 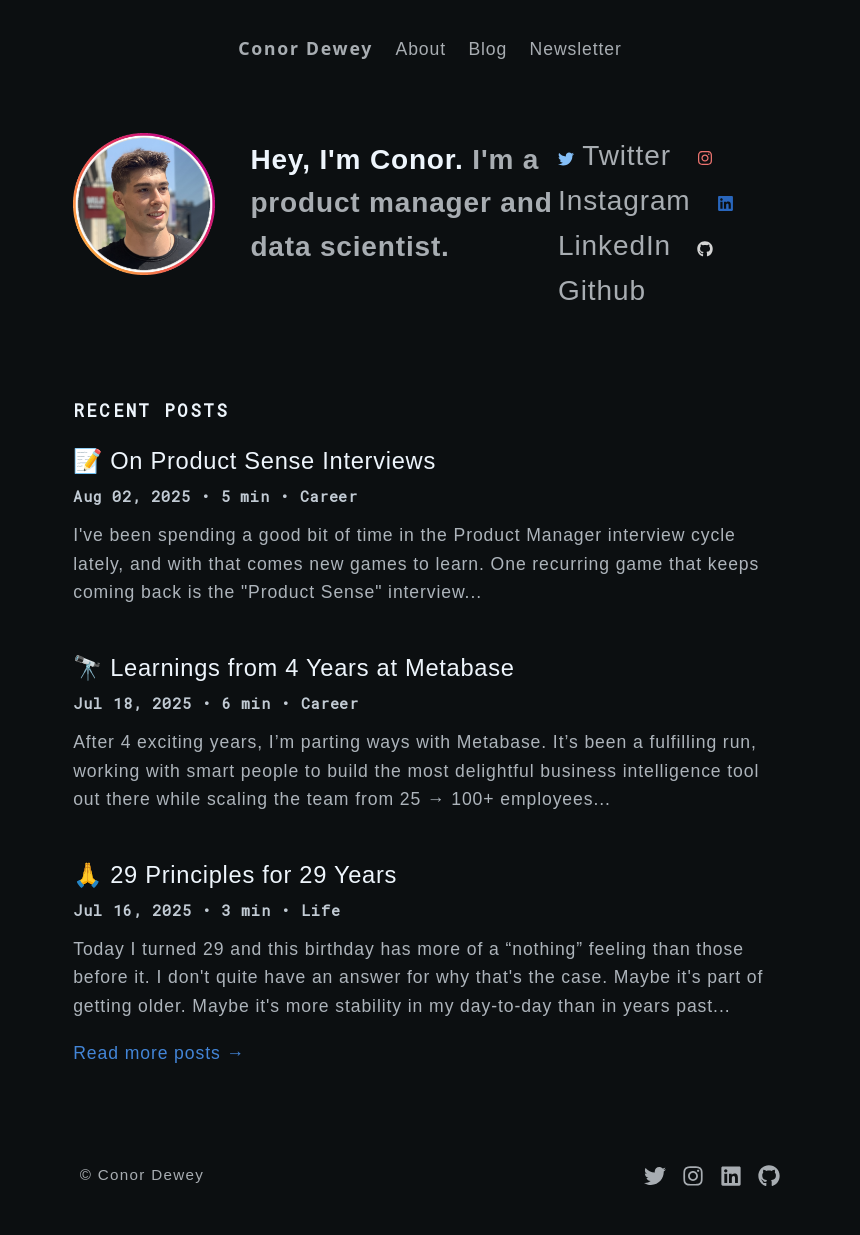 I want to click on 📝 On Product Sense Interviews, so click(x=254, y=461).